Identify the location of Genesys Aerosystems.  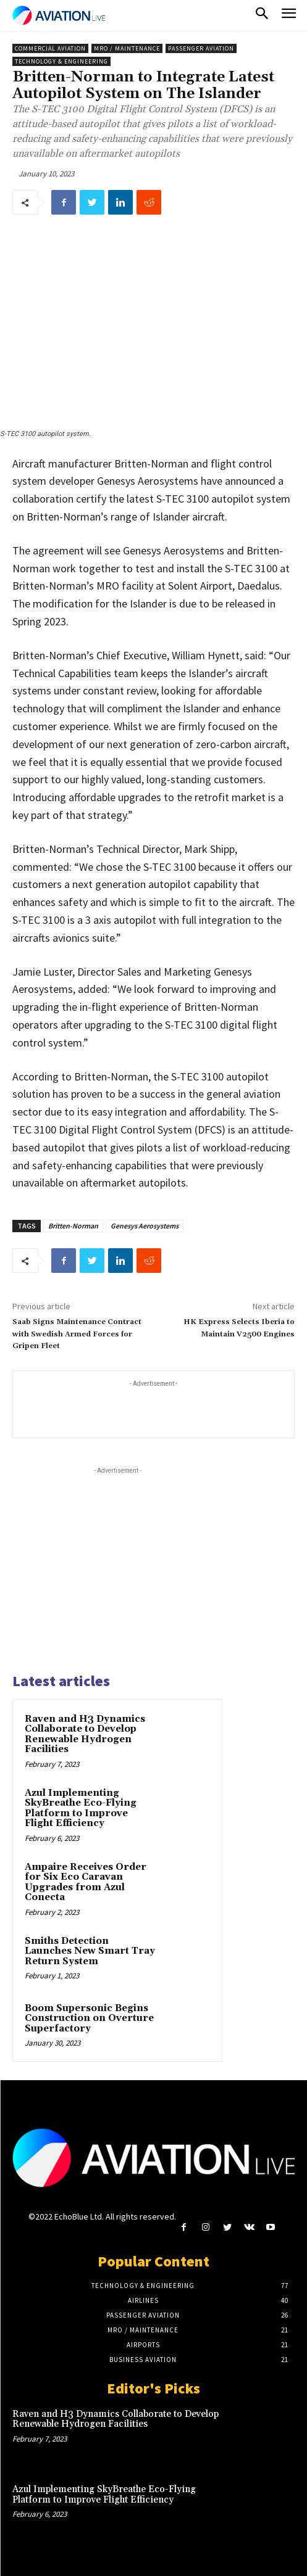
(145, 1225).